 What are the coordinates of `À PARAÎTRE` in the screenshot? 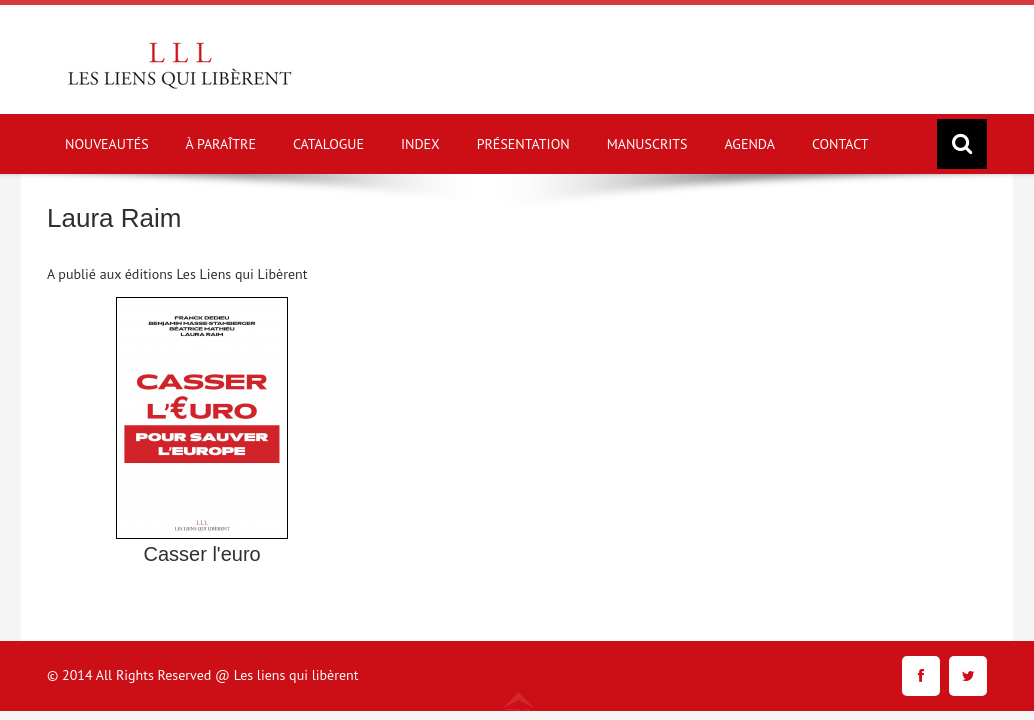 It's located at (221, 144).